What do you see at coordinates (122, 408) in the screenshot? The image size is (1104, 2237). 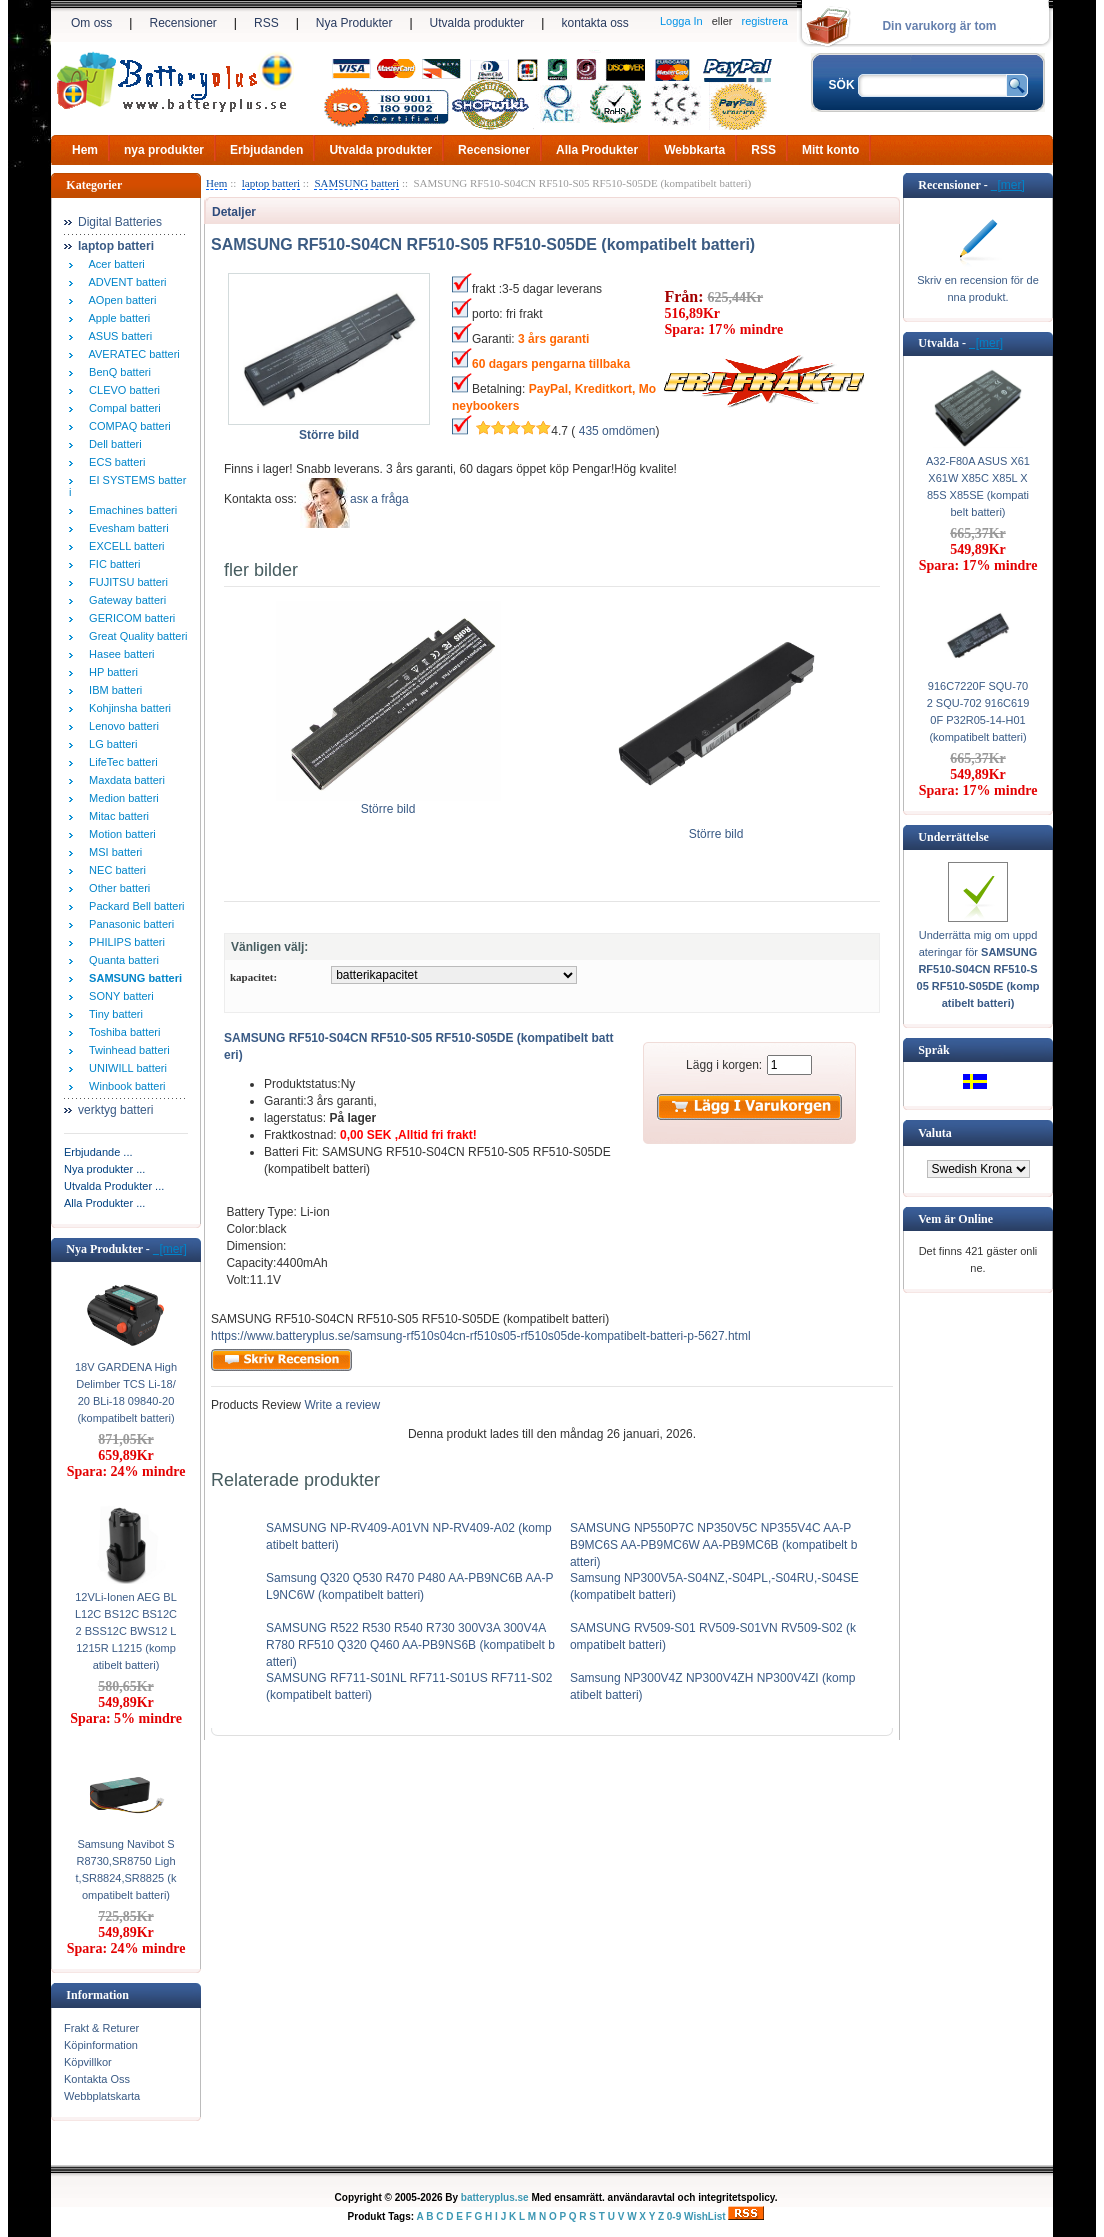 I see `Compal batteri` at bounding box center [122, 408].